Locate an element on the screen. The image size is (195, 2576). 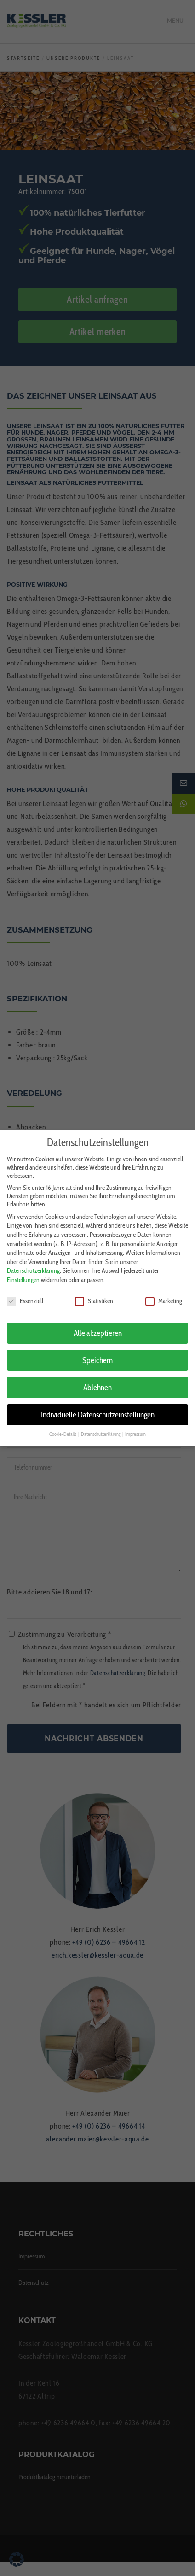
Einstellungen is located at coordinates (23, 1269).